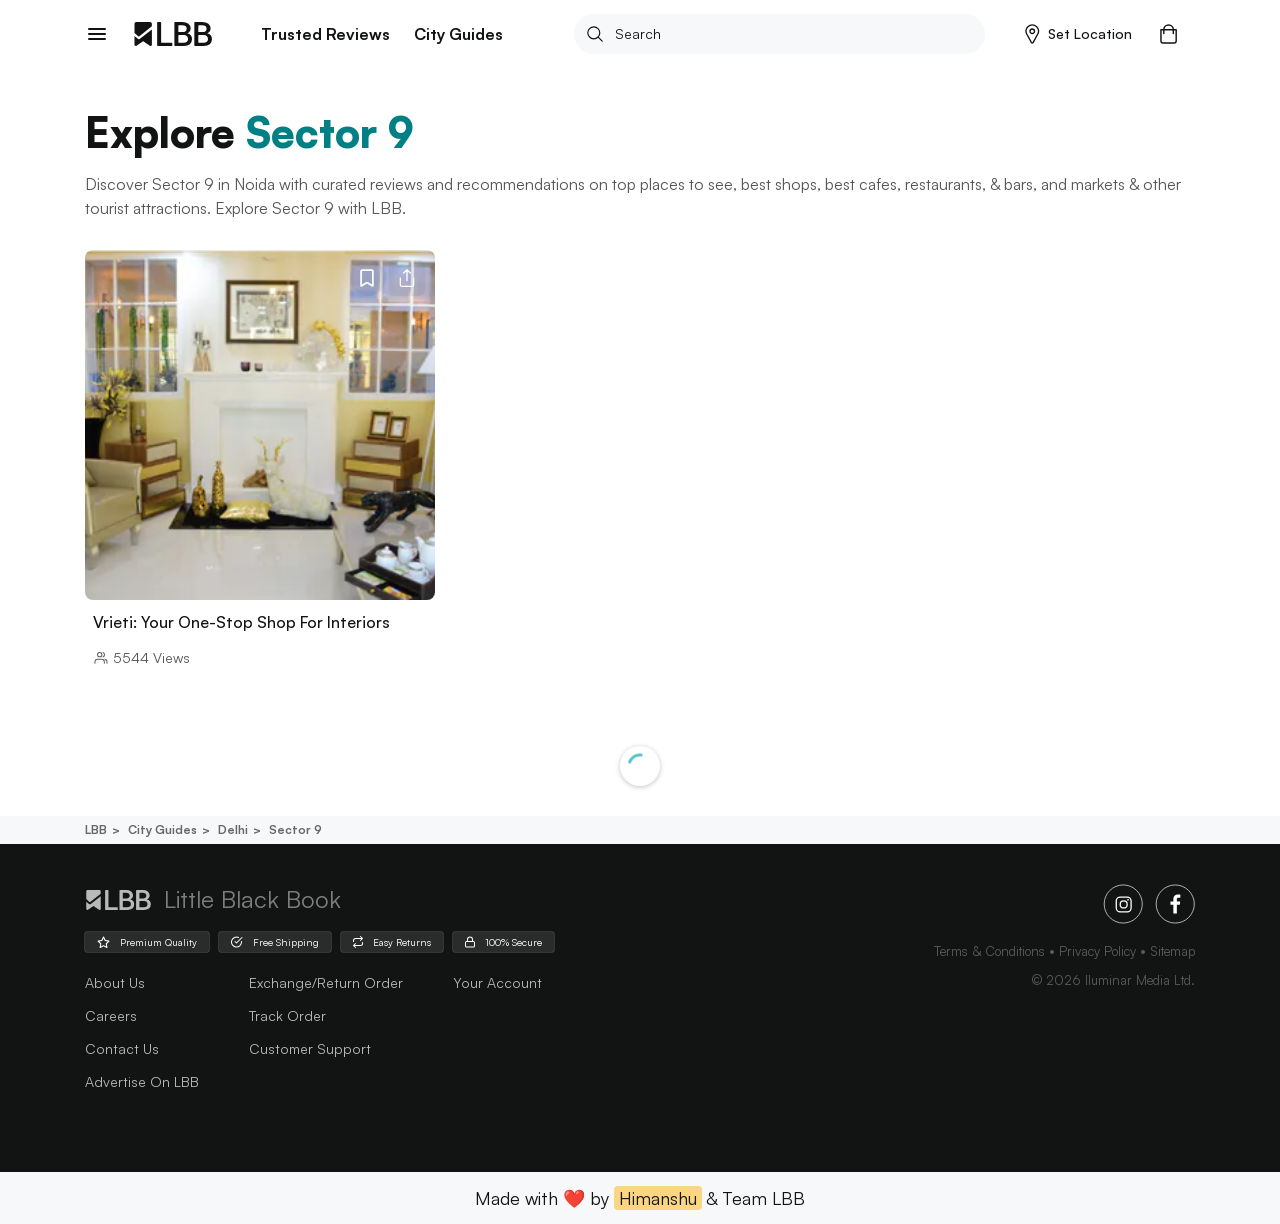 The image size is (1280, 1224). I want to click on Contact Us, so click(122, 1048).